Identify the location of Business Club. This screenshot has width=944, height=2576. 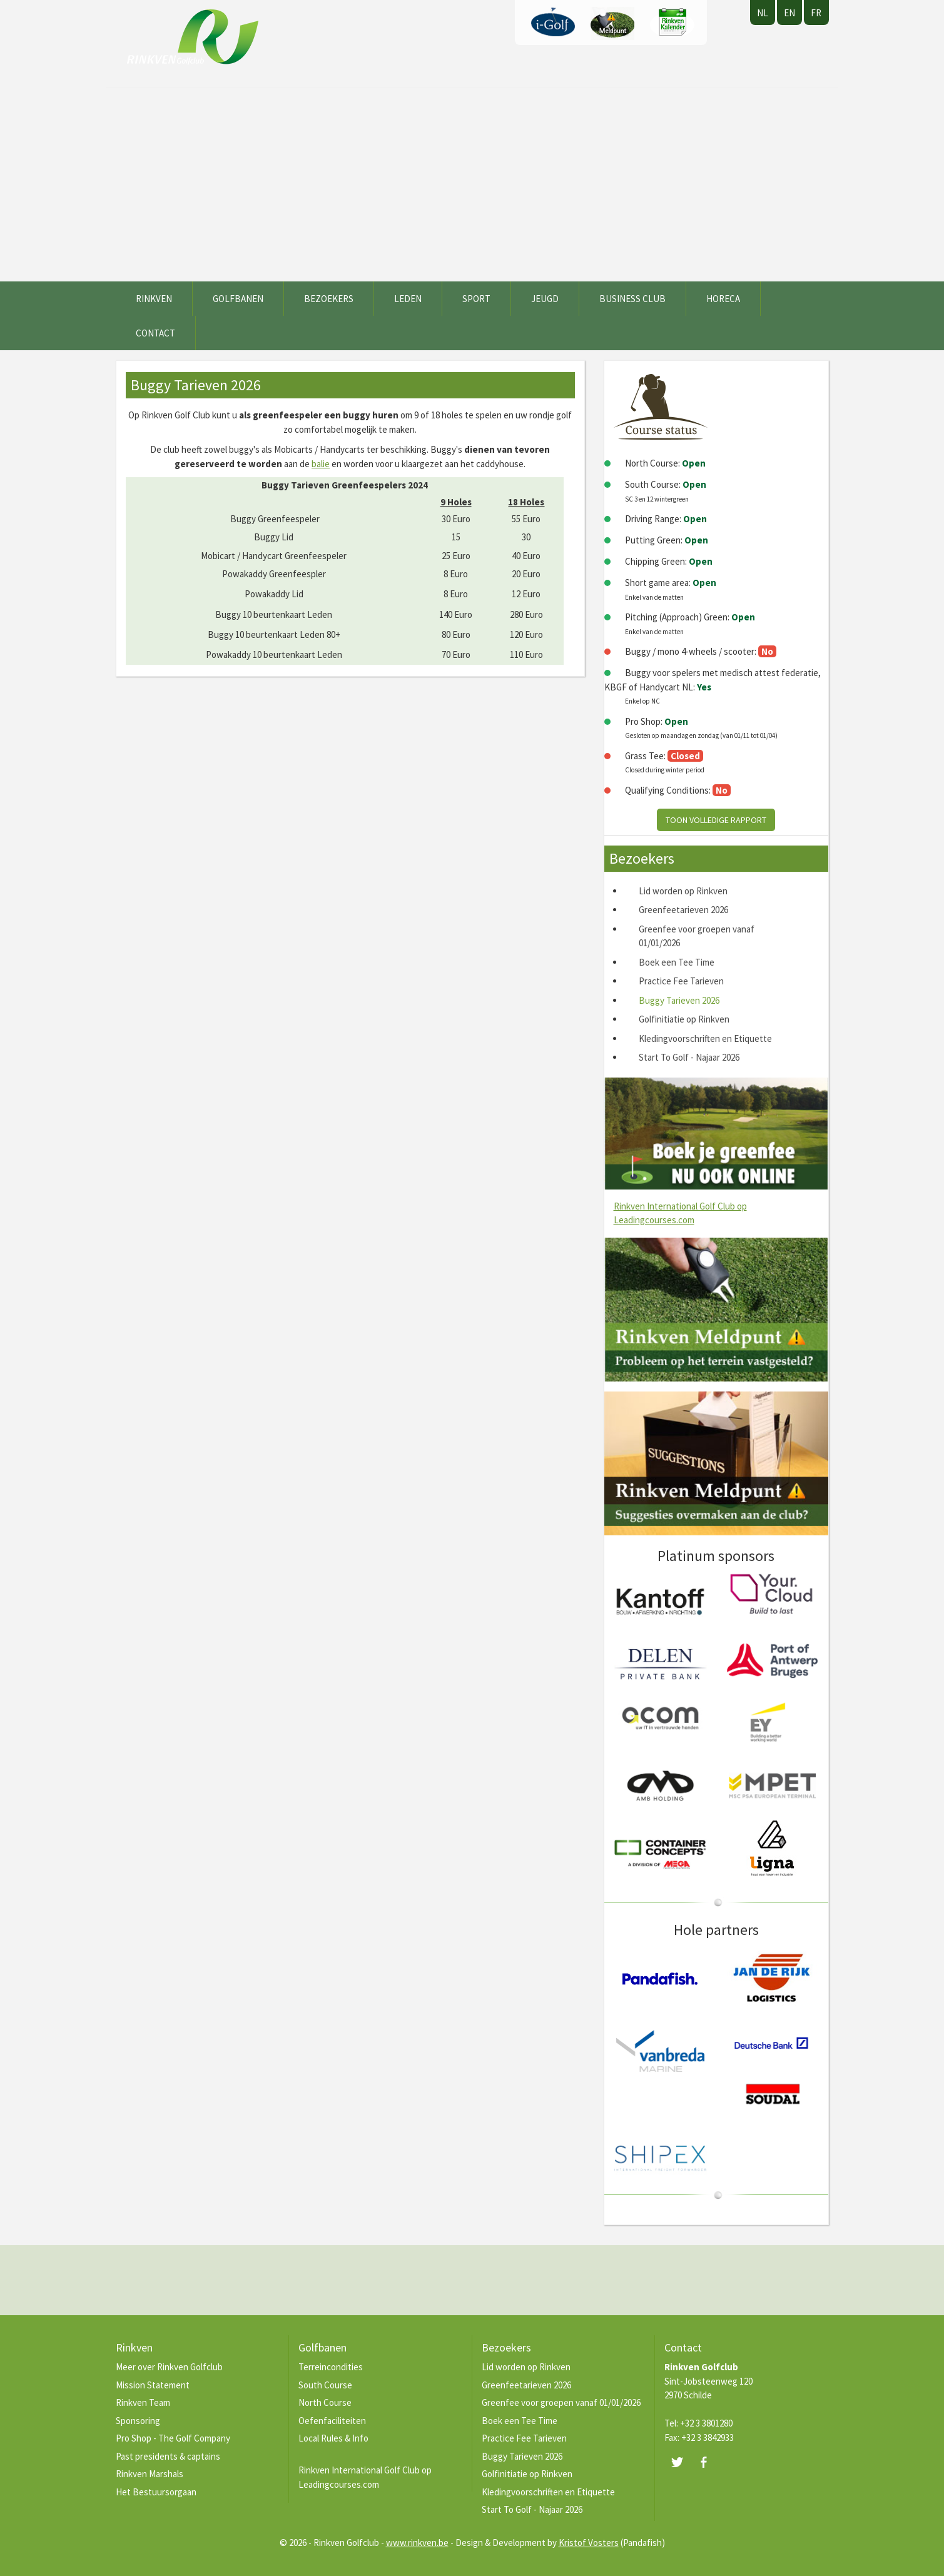
(632, 299).